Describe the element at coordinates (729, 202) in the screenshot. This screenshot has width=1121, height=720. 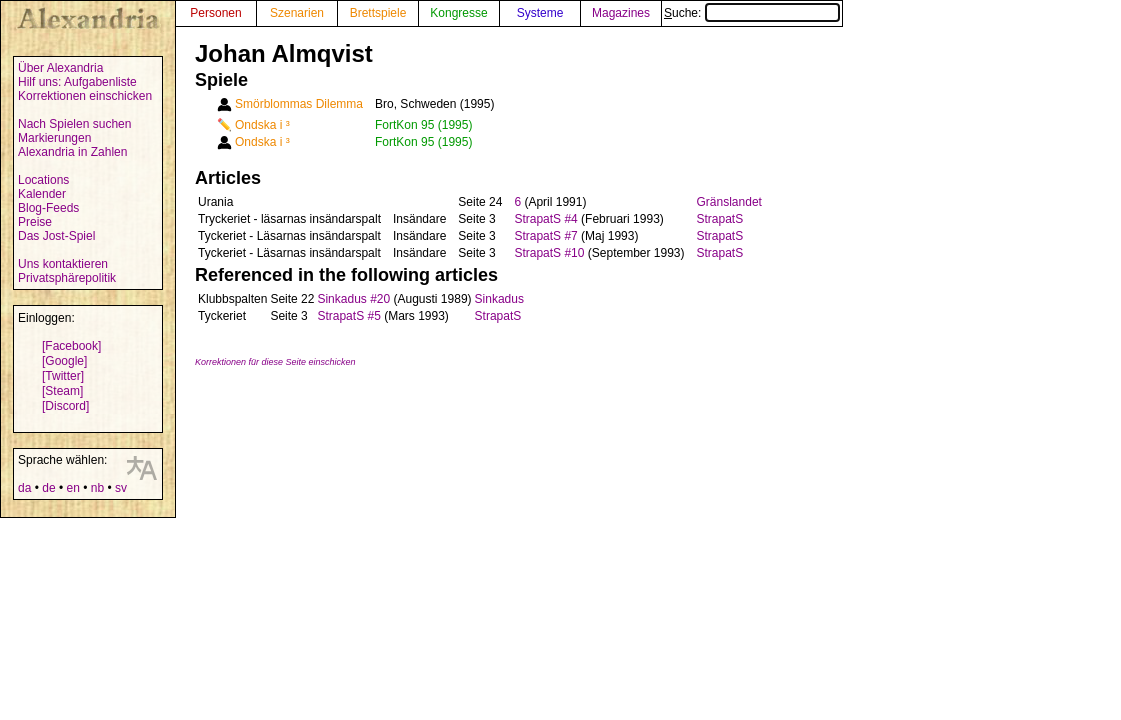
I see `Gränslandet` at that location.